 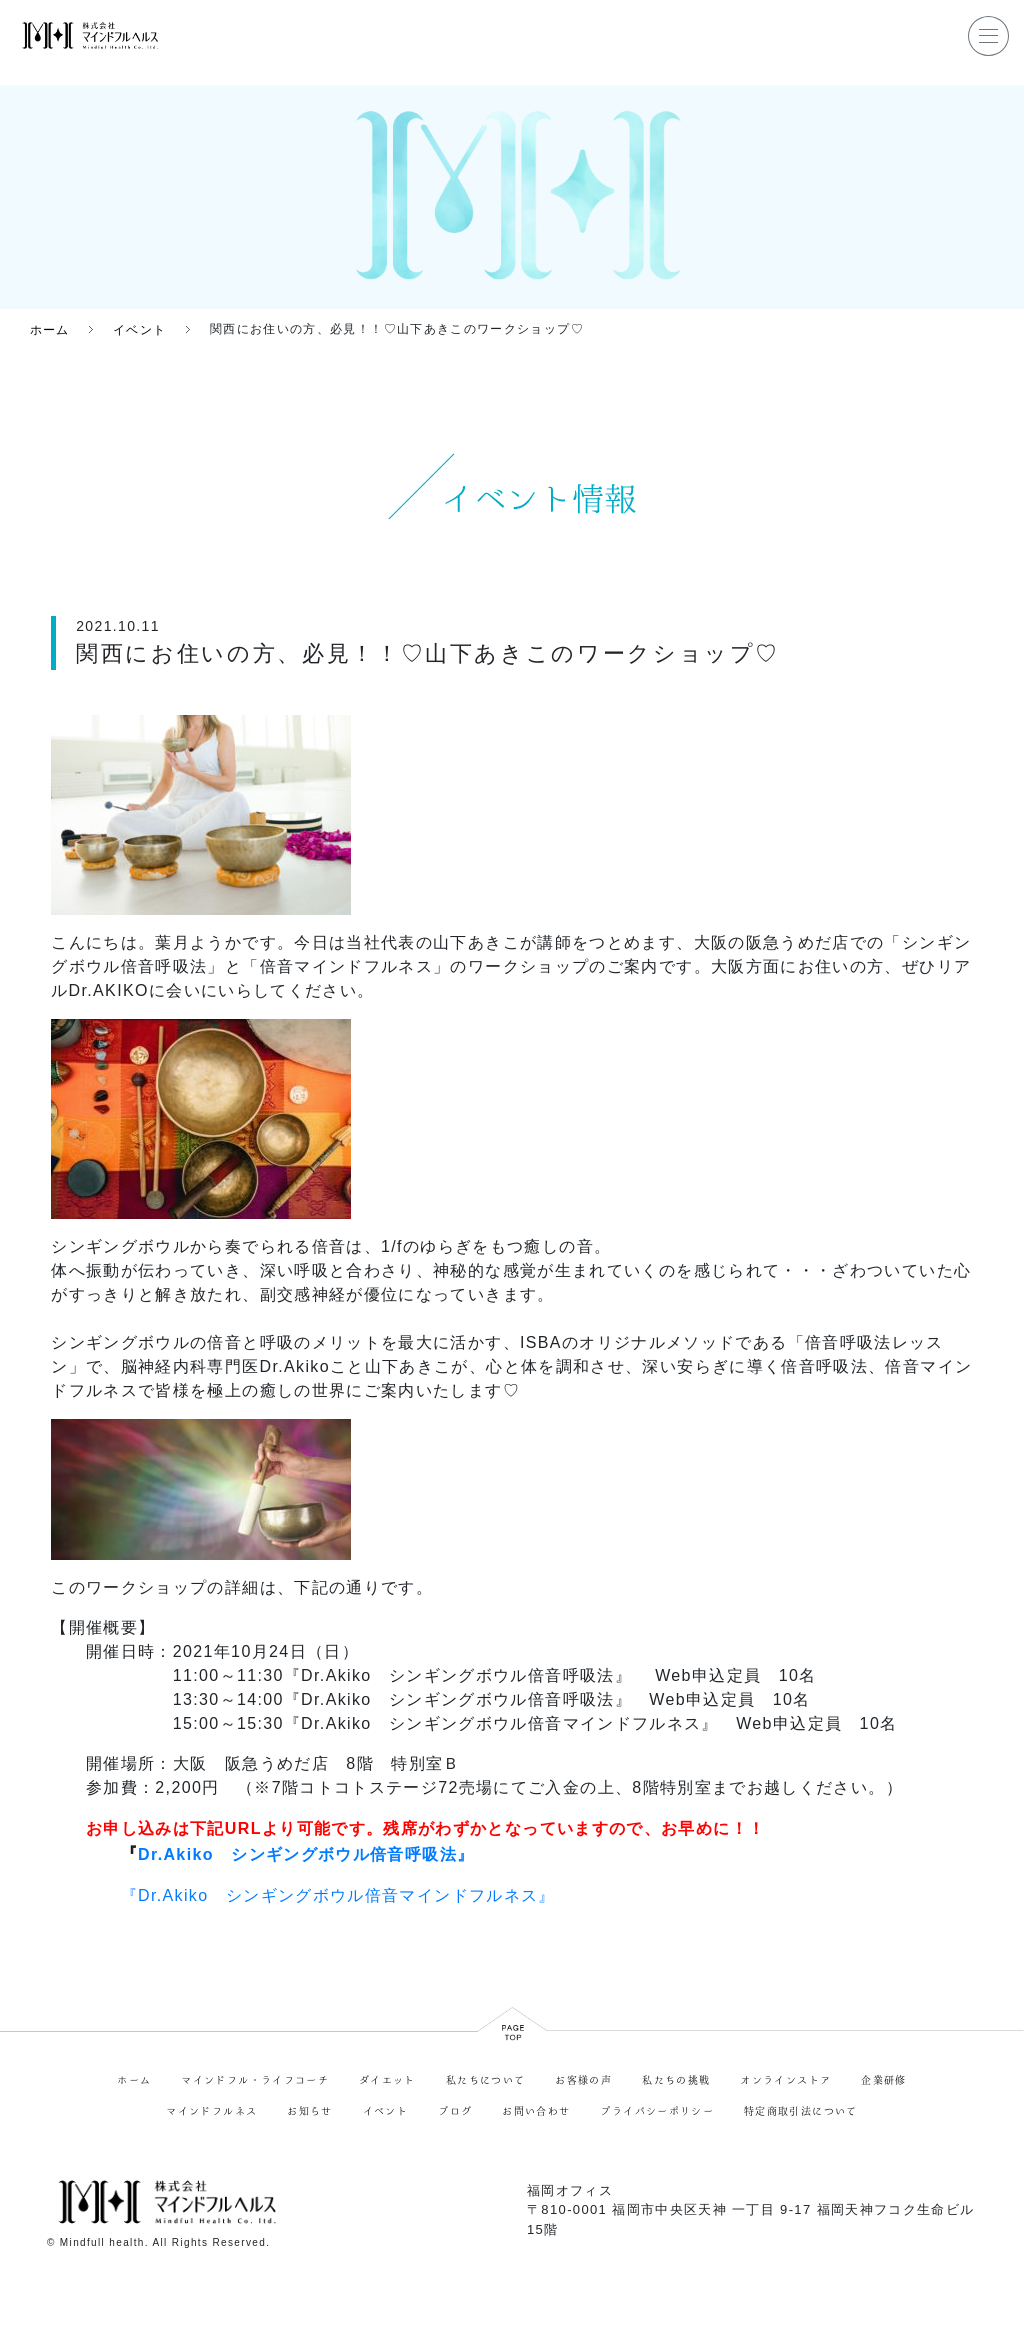 What do you see at coordinates (883, 2080) in the screenshot?
I see `企業研修` at bounding box center [883, 2080].